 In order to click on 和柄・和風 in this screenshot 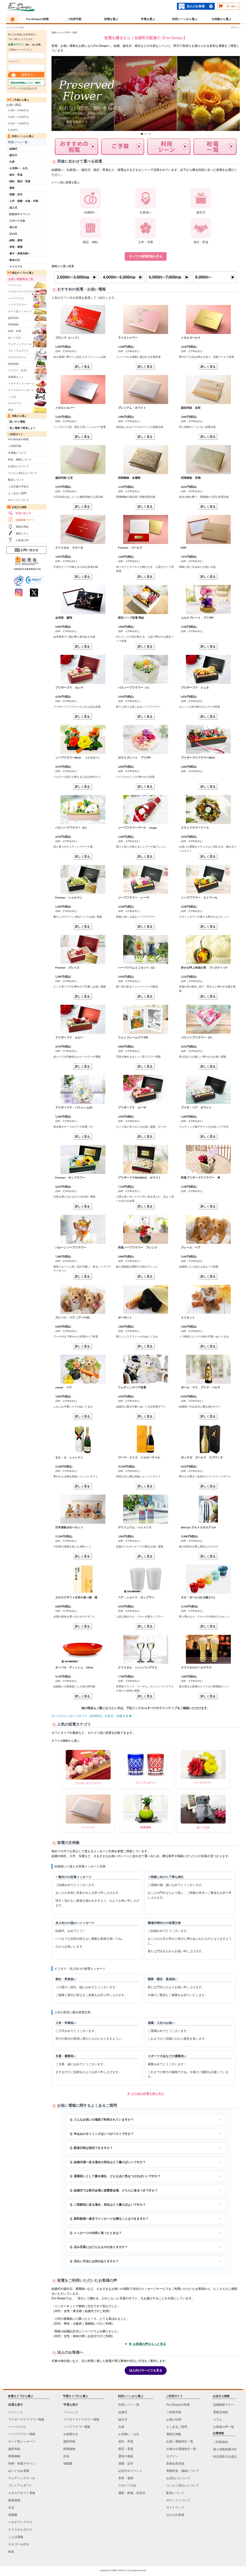, I will do `click(14, 330)`.